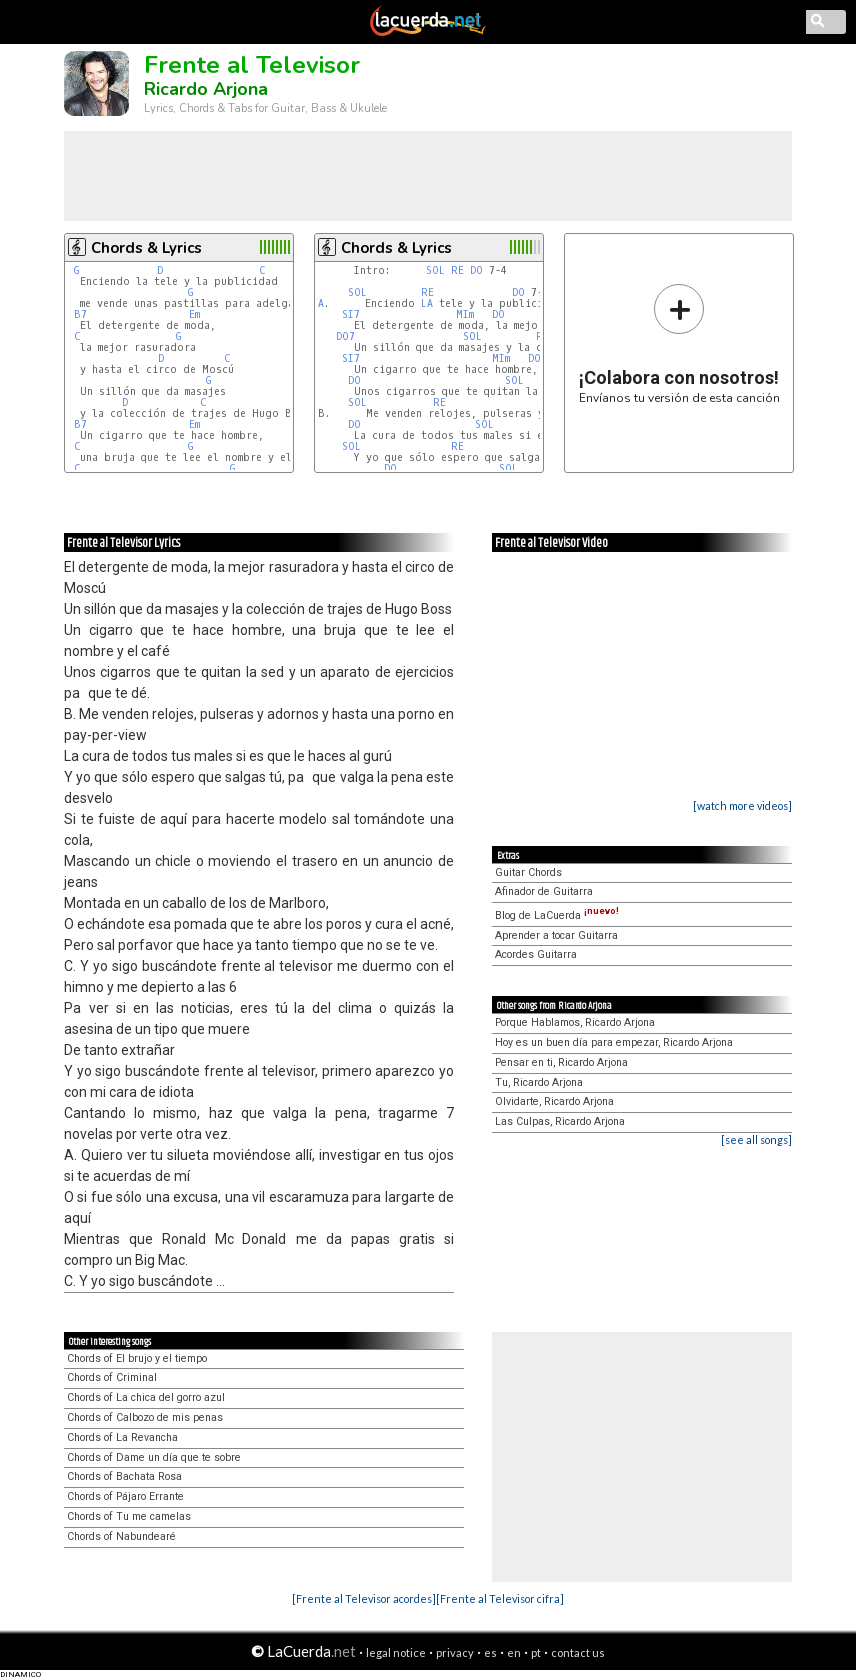 Image resolution: width=856 pixels, height=1679 pixels. What do you see at coordinates (351, 314) in the screenshot?
I see `SI7` at bounding box center [351, 314].